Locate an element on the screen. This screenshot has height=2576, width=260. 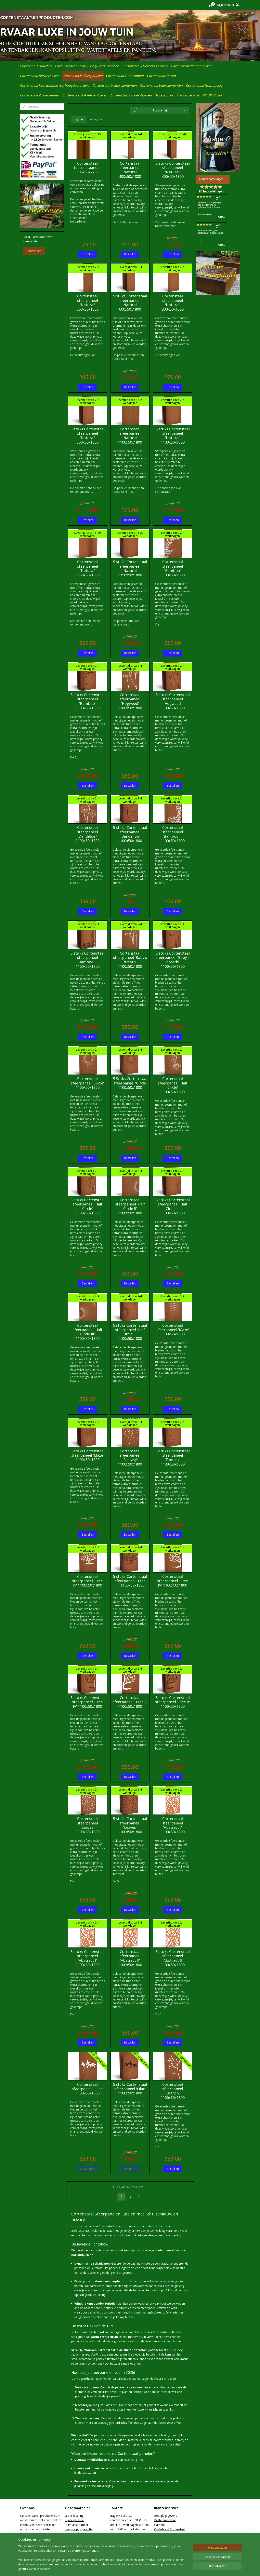
Mijn account is located at coordinates (228, 4).